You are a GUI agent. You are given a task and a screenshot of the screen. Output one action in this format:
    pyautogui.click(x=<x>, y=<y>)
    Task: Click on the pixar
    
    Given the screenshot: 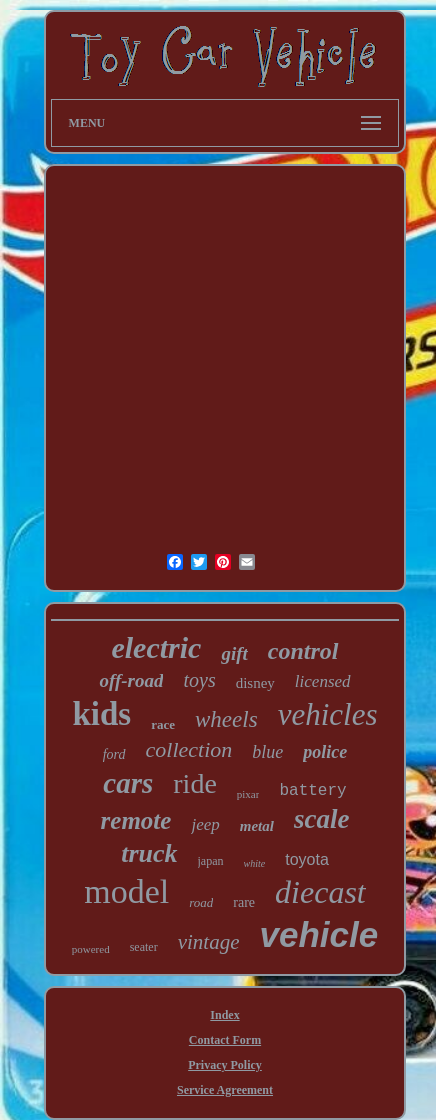 What is the action you would take?
    pyautogui.click(x=248, y=794)
    